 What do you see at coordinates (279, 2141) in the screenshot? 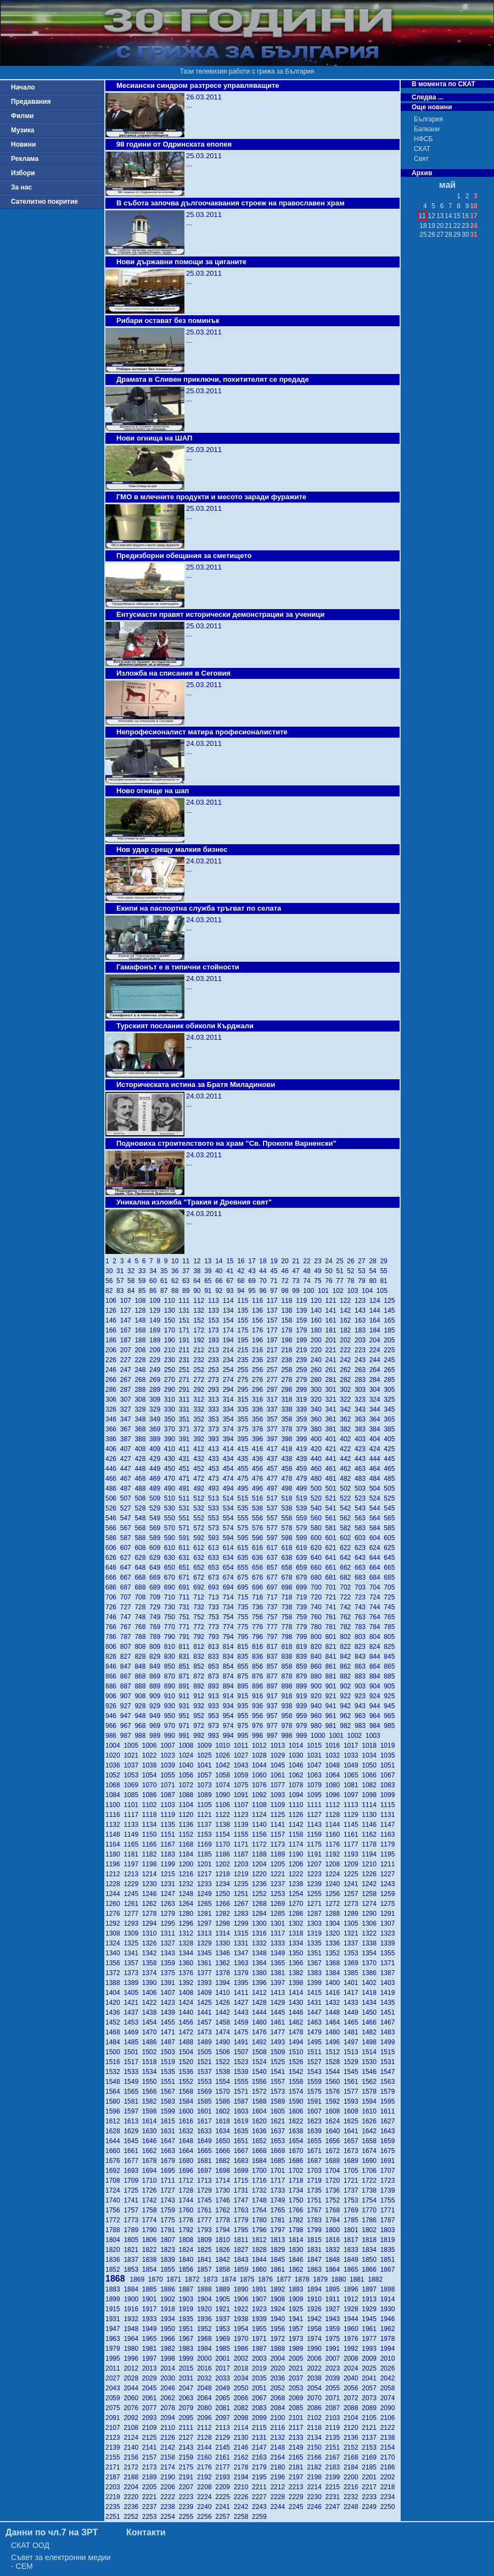
I see `1653` at bounding box center [279, 2141].